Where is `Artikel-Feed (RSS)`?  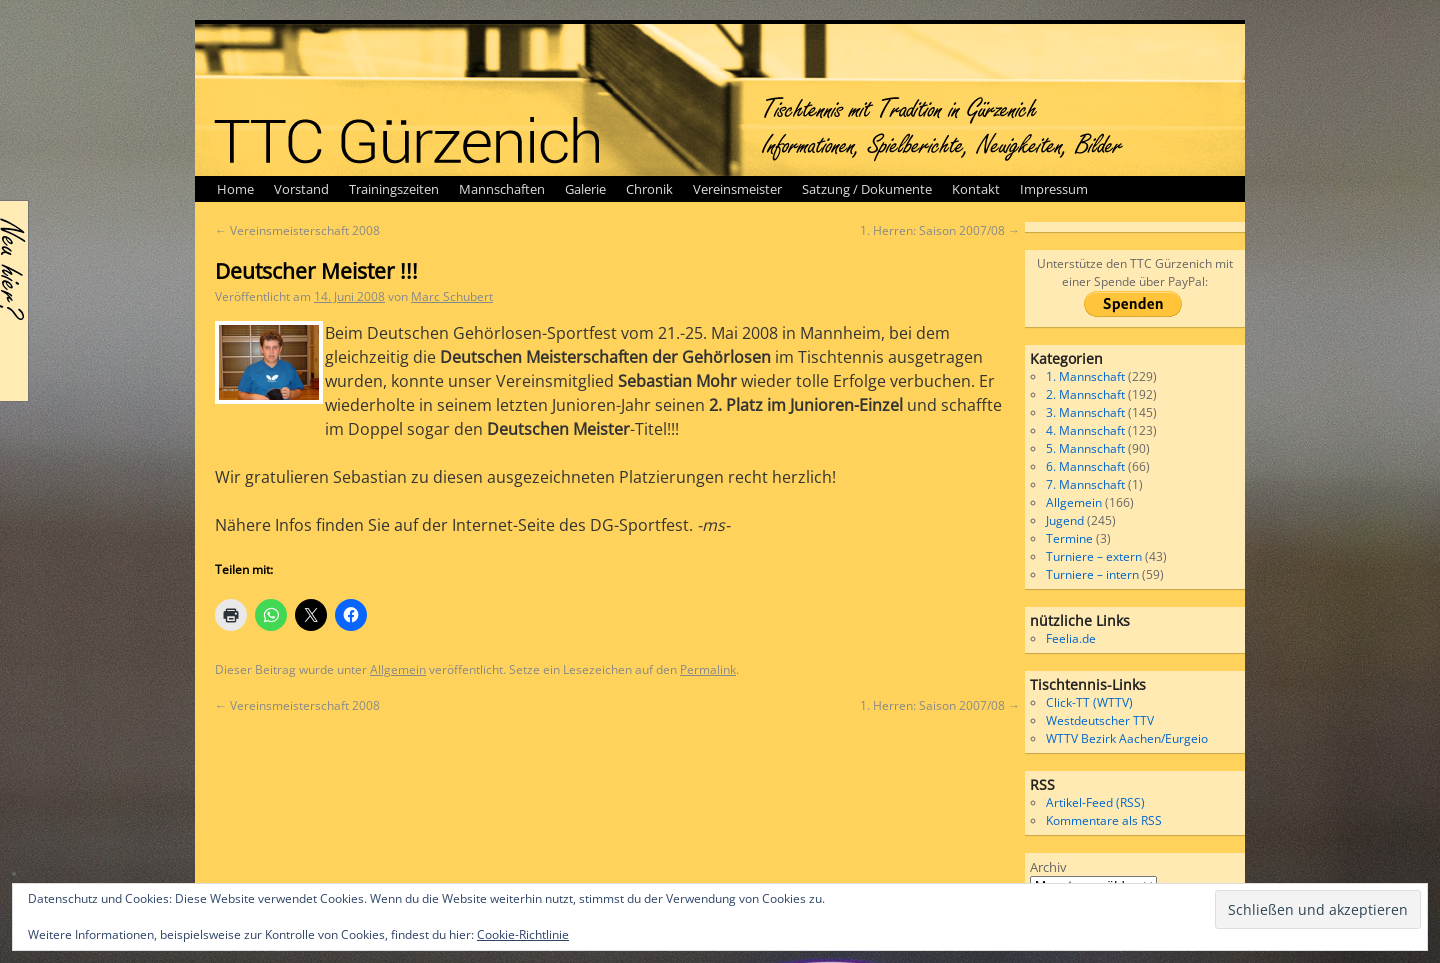 Artikel-Feed (RSS) is located at coordinates (1095, 802).